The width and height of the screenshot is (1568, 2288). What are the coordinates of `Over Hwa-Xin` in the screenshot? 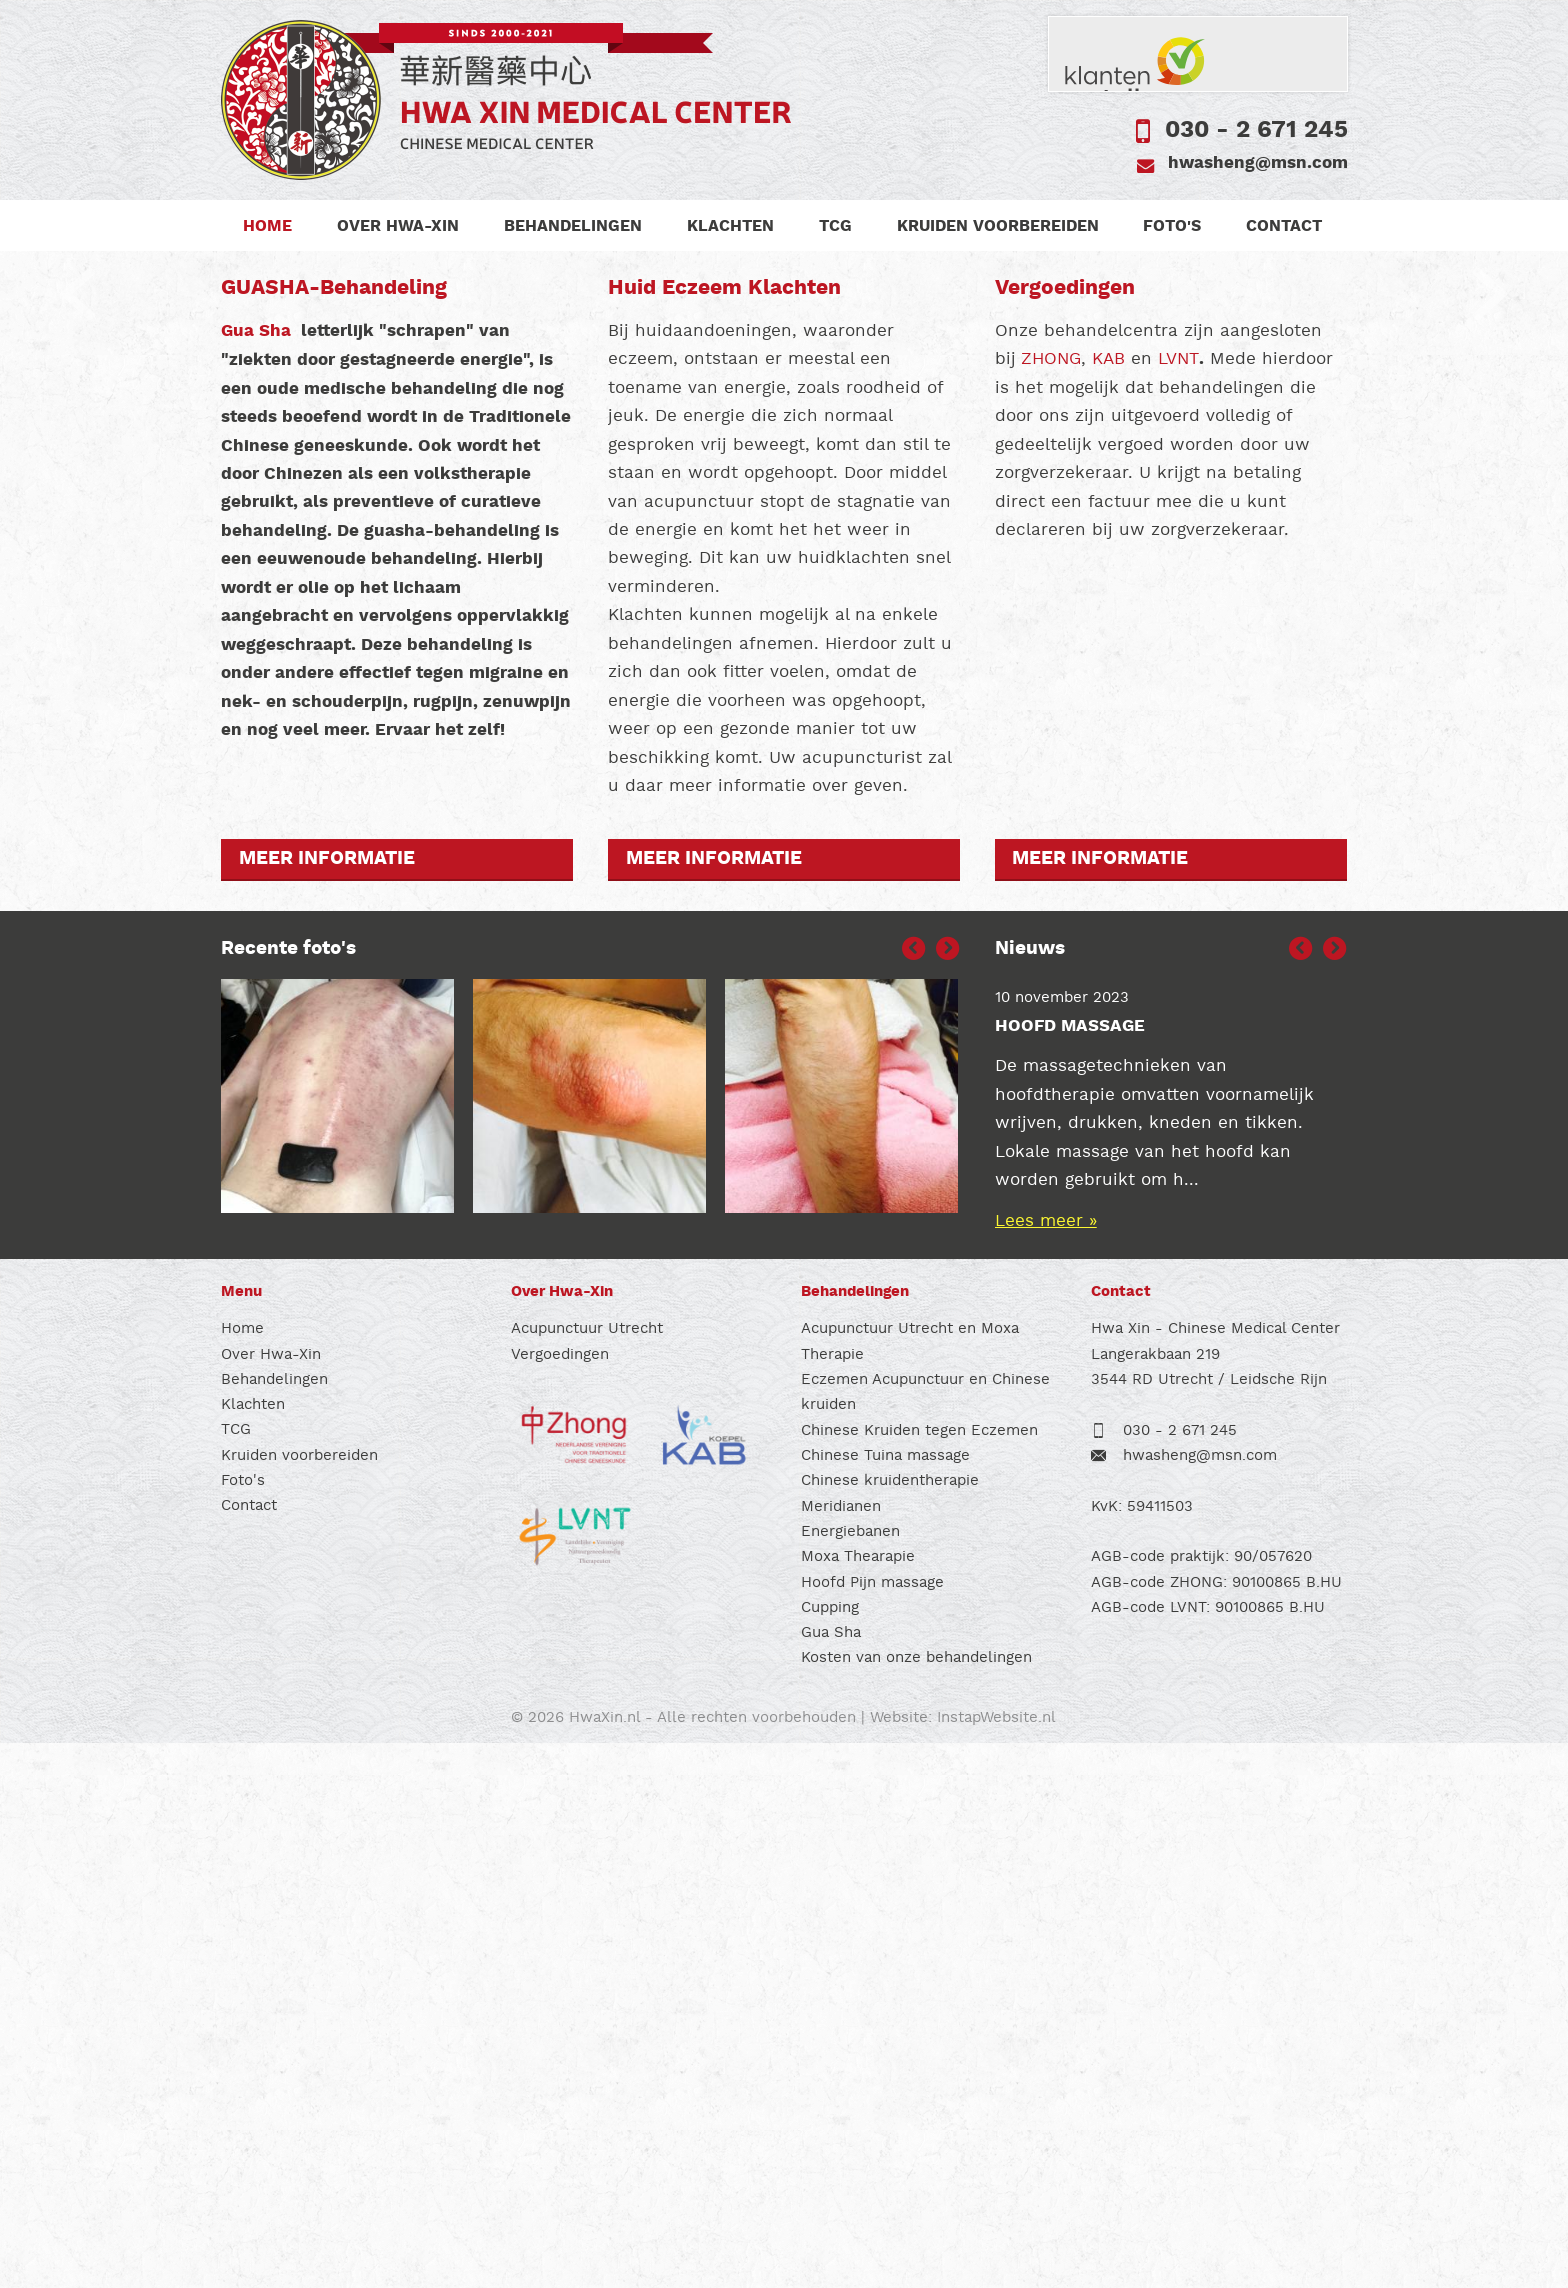 It's located at (399, 226).